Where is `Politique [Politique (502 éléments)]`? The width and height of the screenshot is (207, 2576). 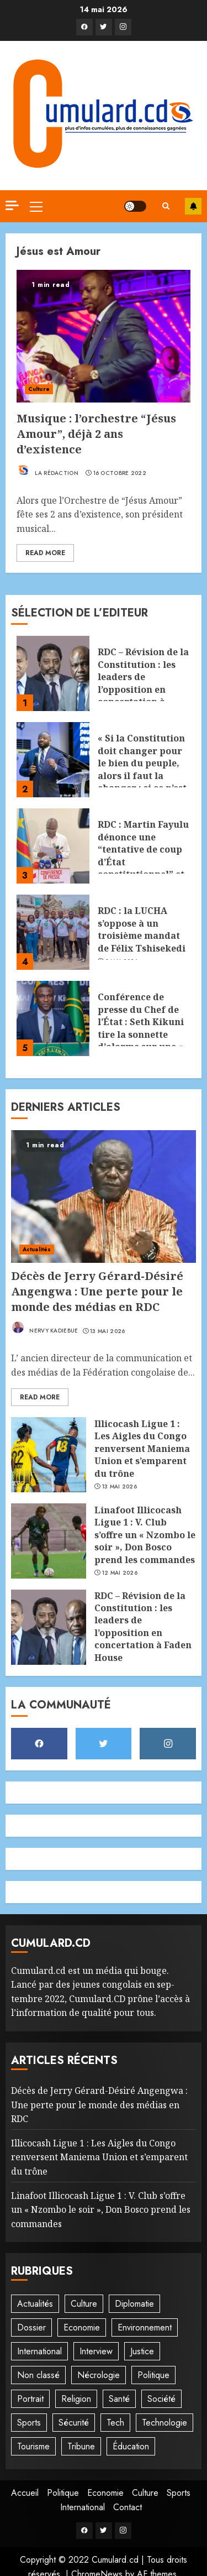
Politique [Politique (502 éléments)] is located at coordinates (153, 2375).